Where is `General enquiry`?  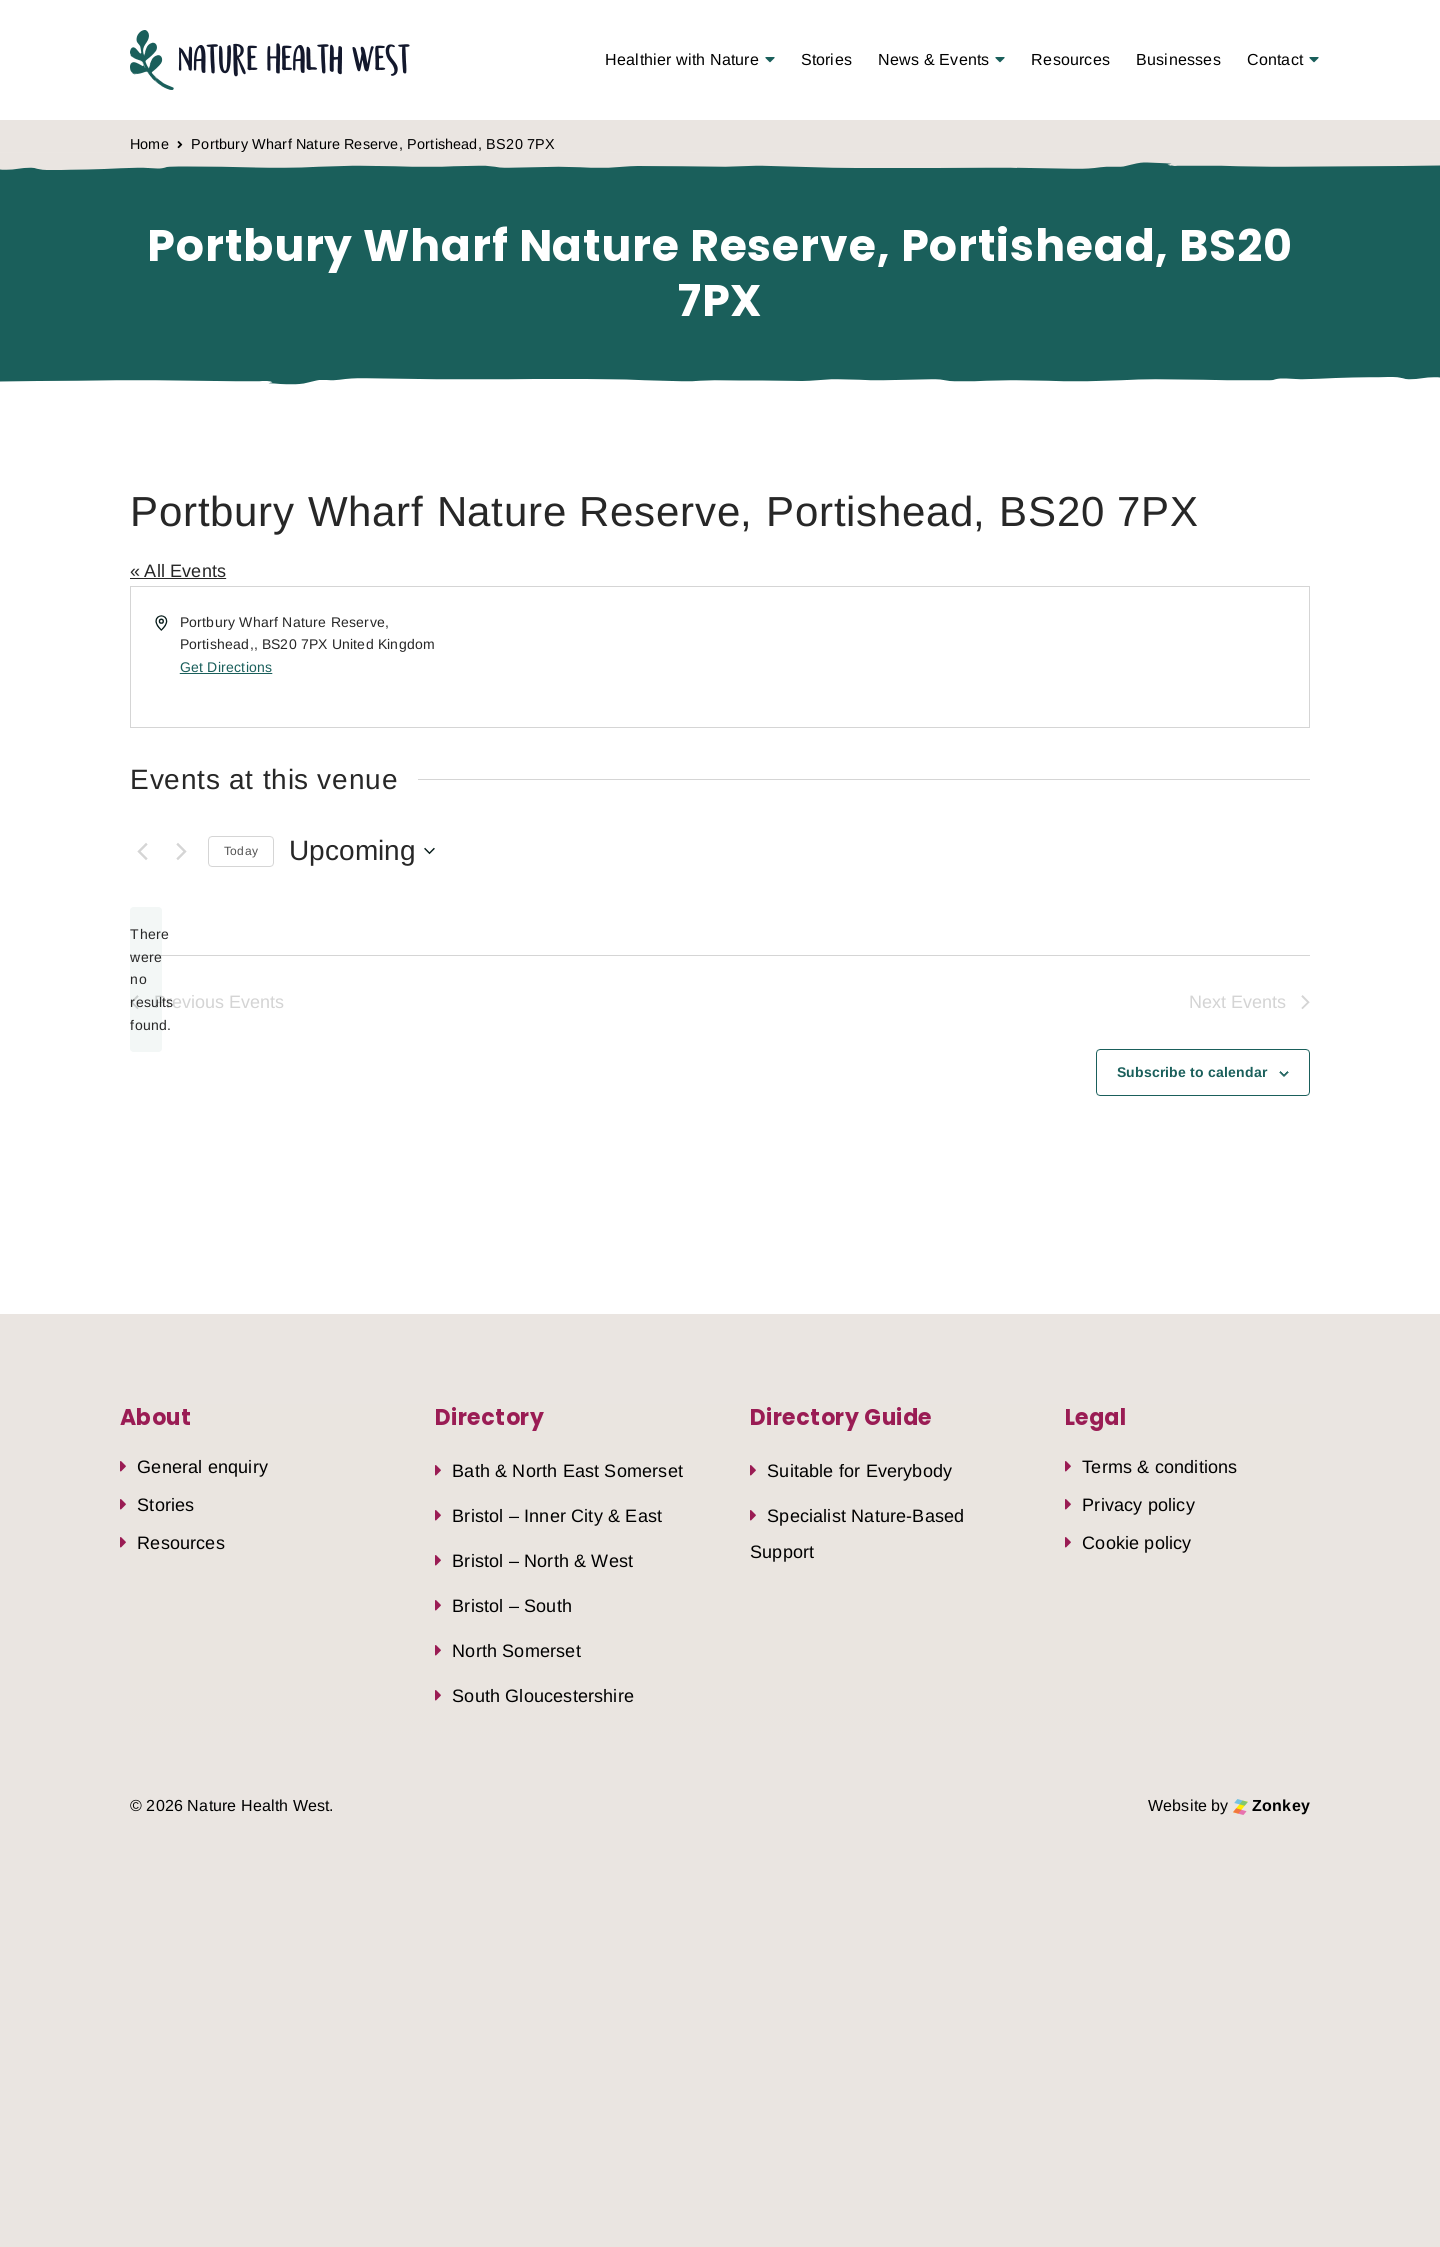
General enquiry is located at coordinates (202, 1467).